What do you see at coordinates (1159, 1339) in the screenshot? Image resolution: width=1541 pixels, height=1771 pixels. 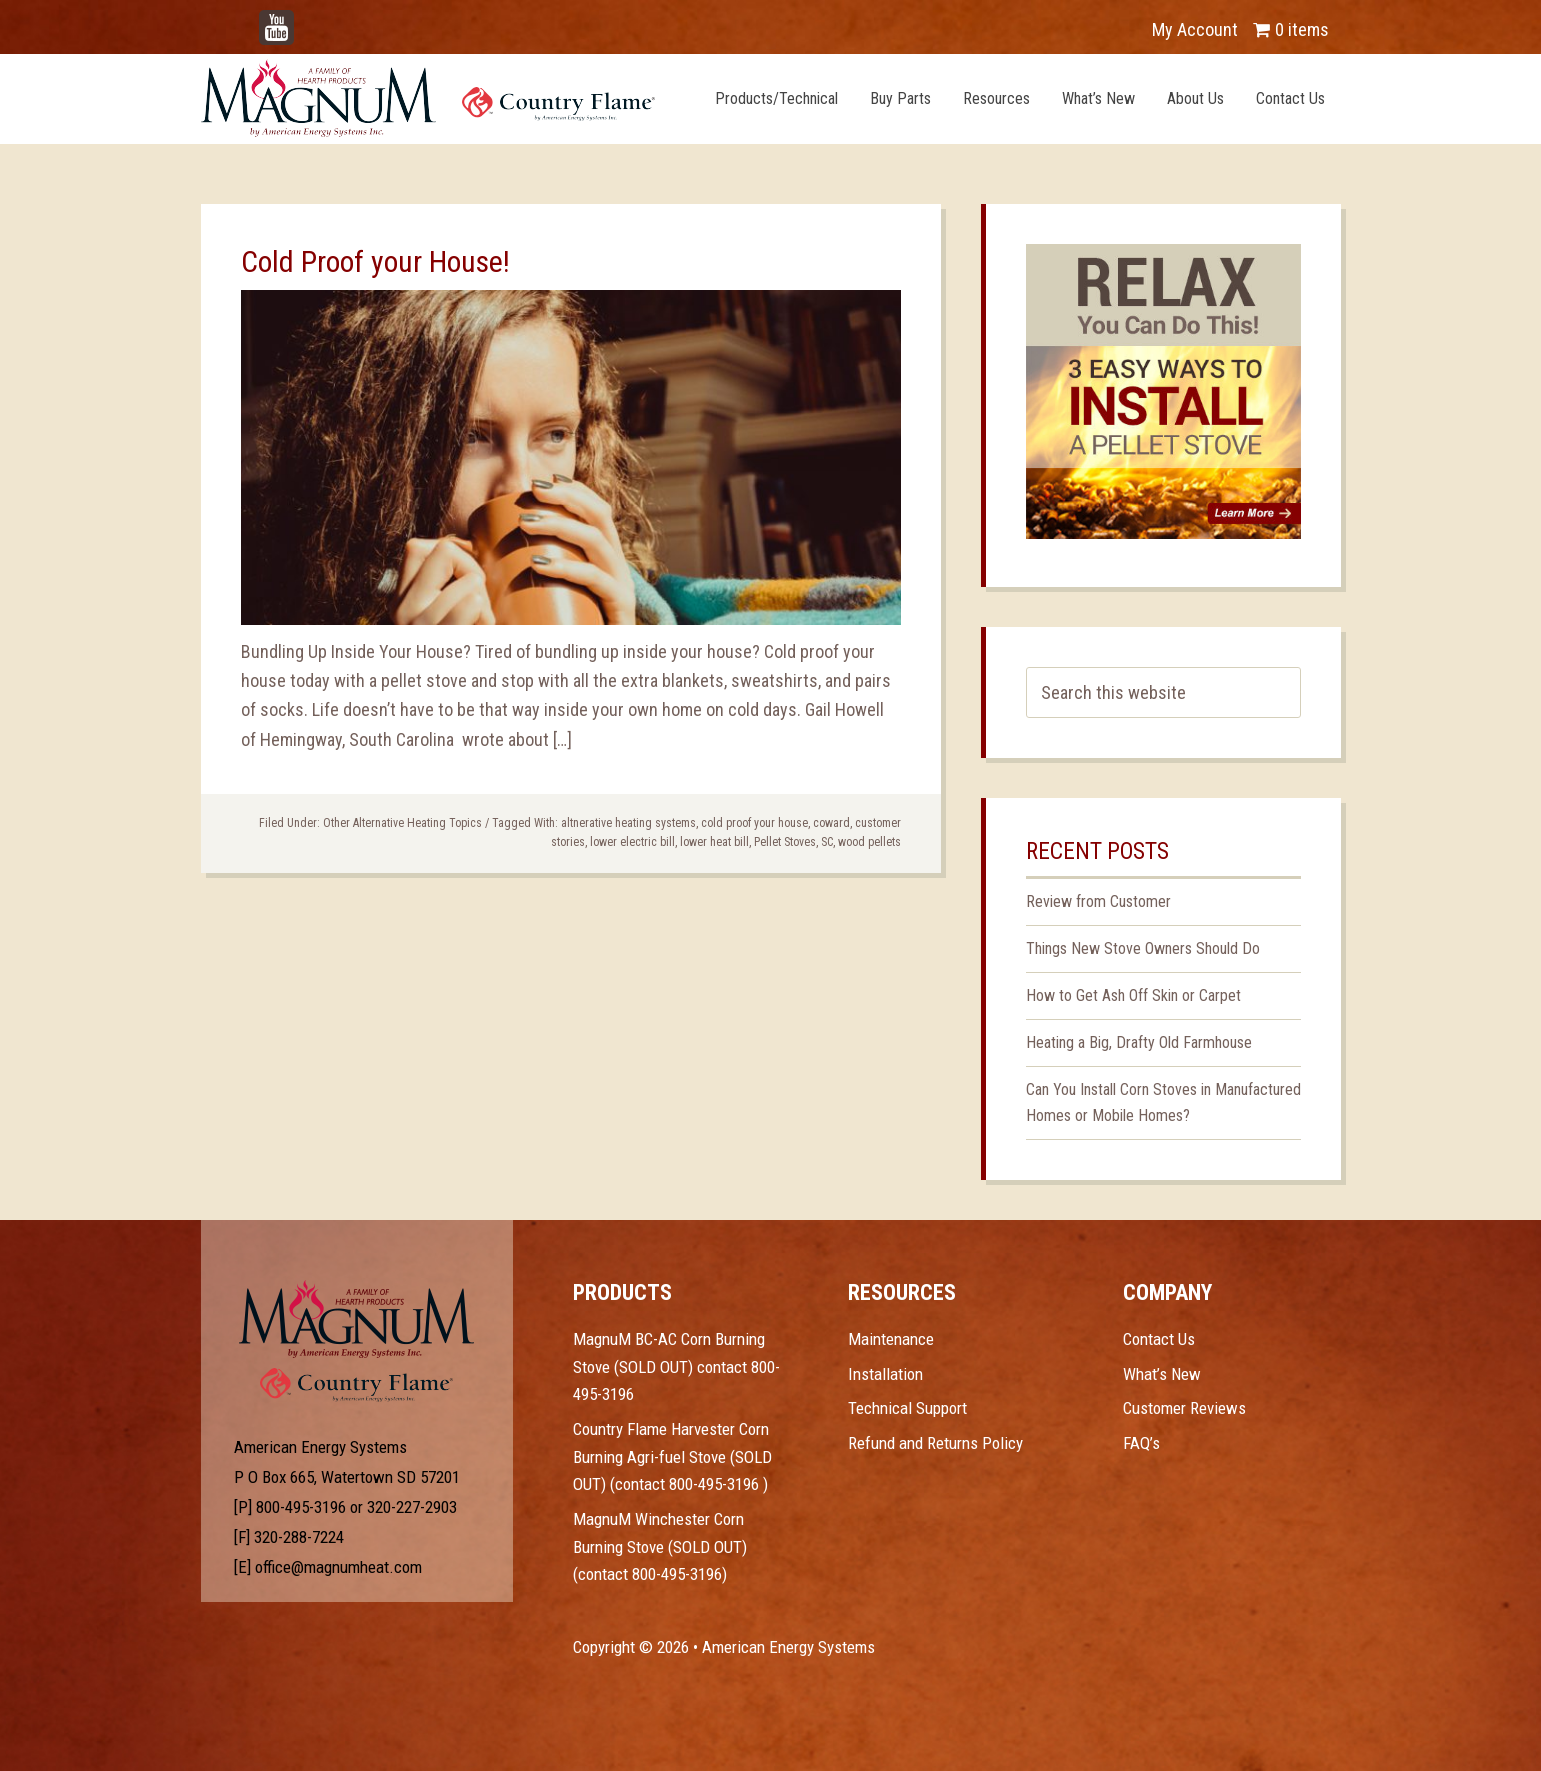 I see `Contact Us` at bounding box center [1159, 1339].